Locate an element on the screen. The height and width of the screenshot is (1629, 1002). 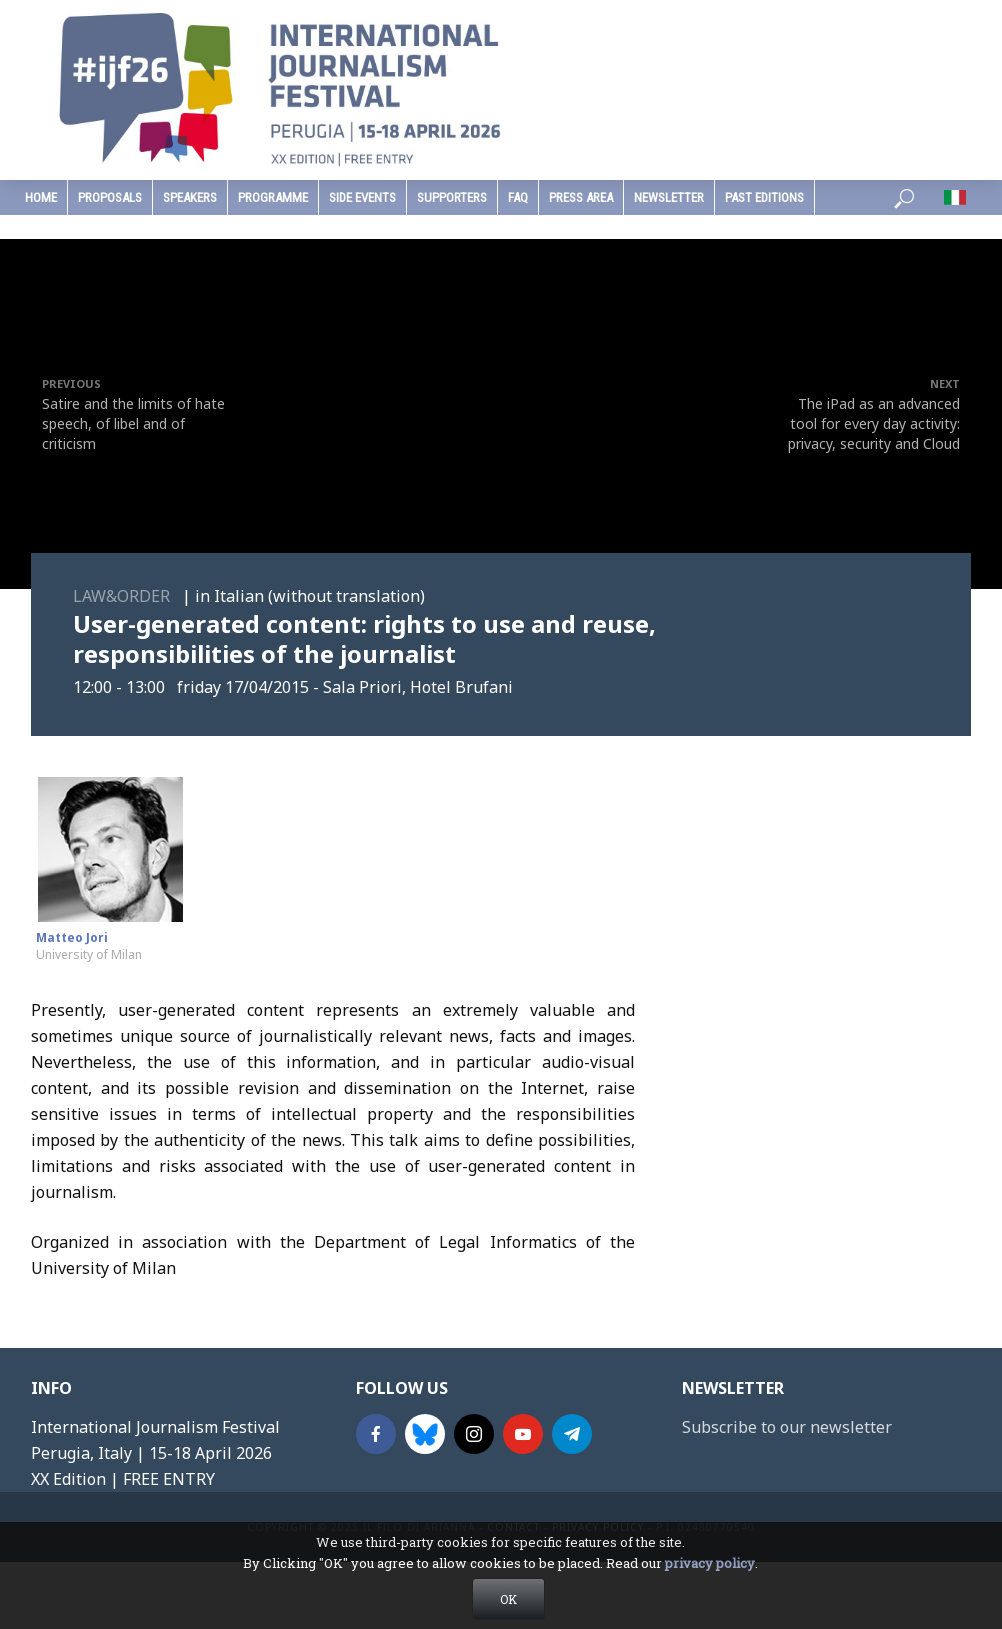
home is located at coordinates (41, 197).